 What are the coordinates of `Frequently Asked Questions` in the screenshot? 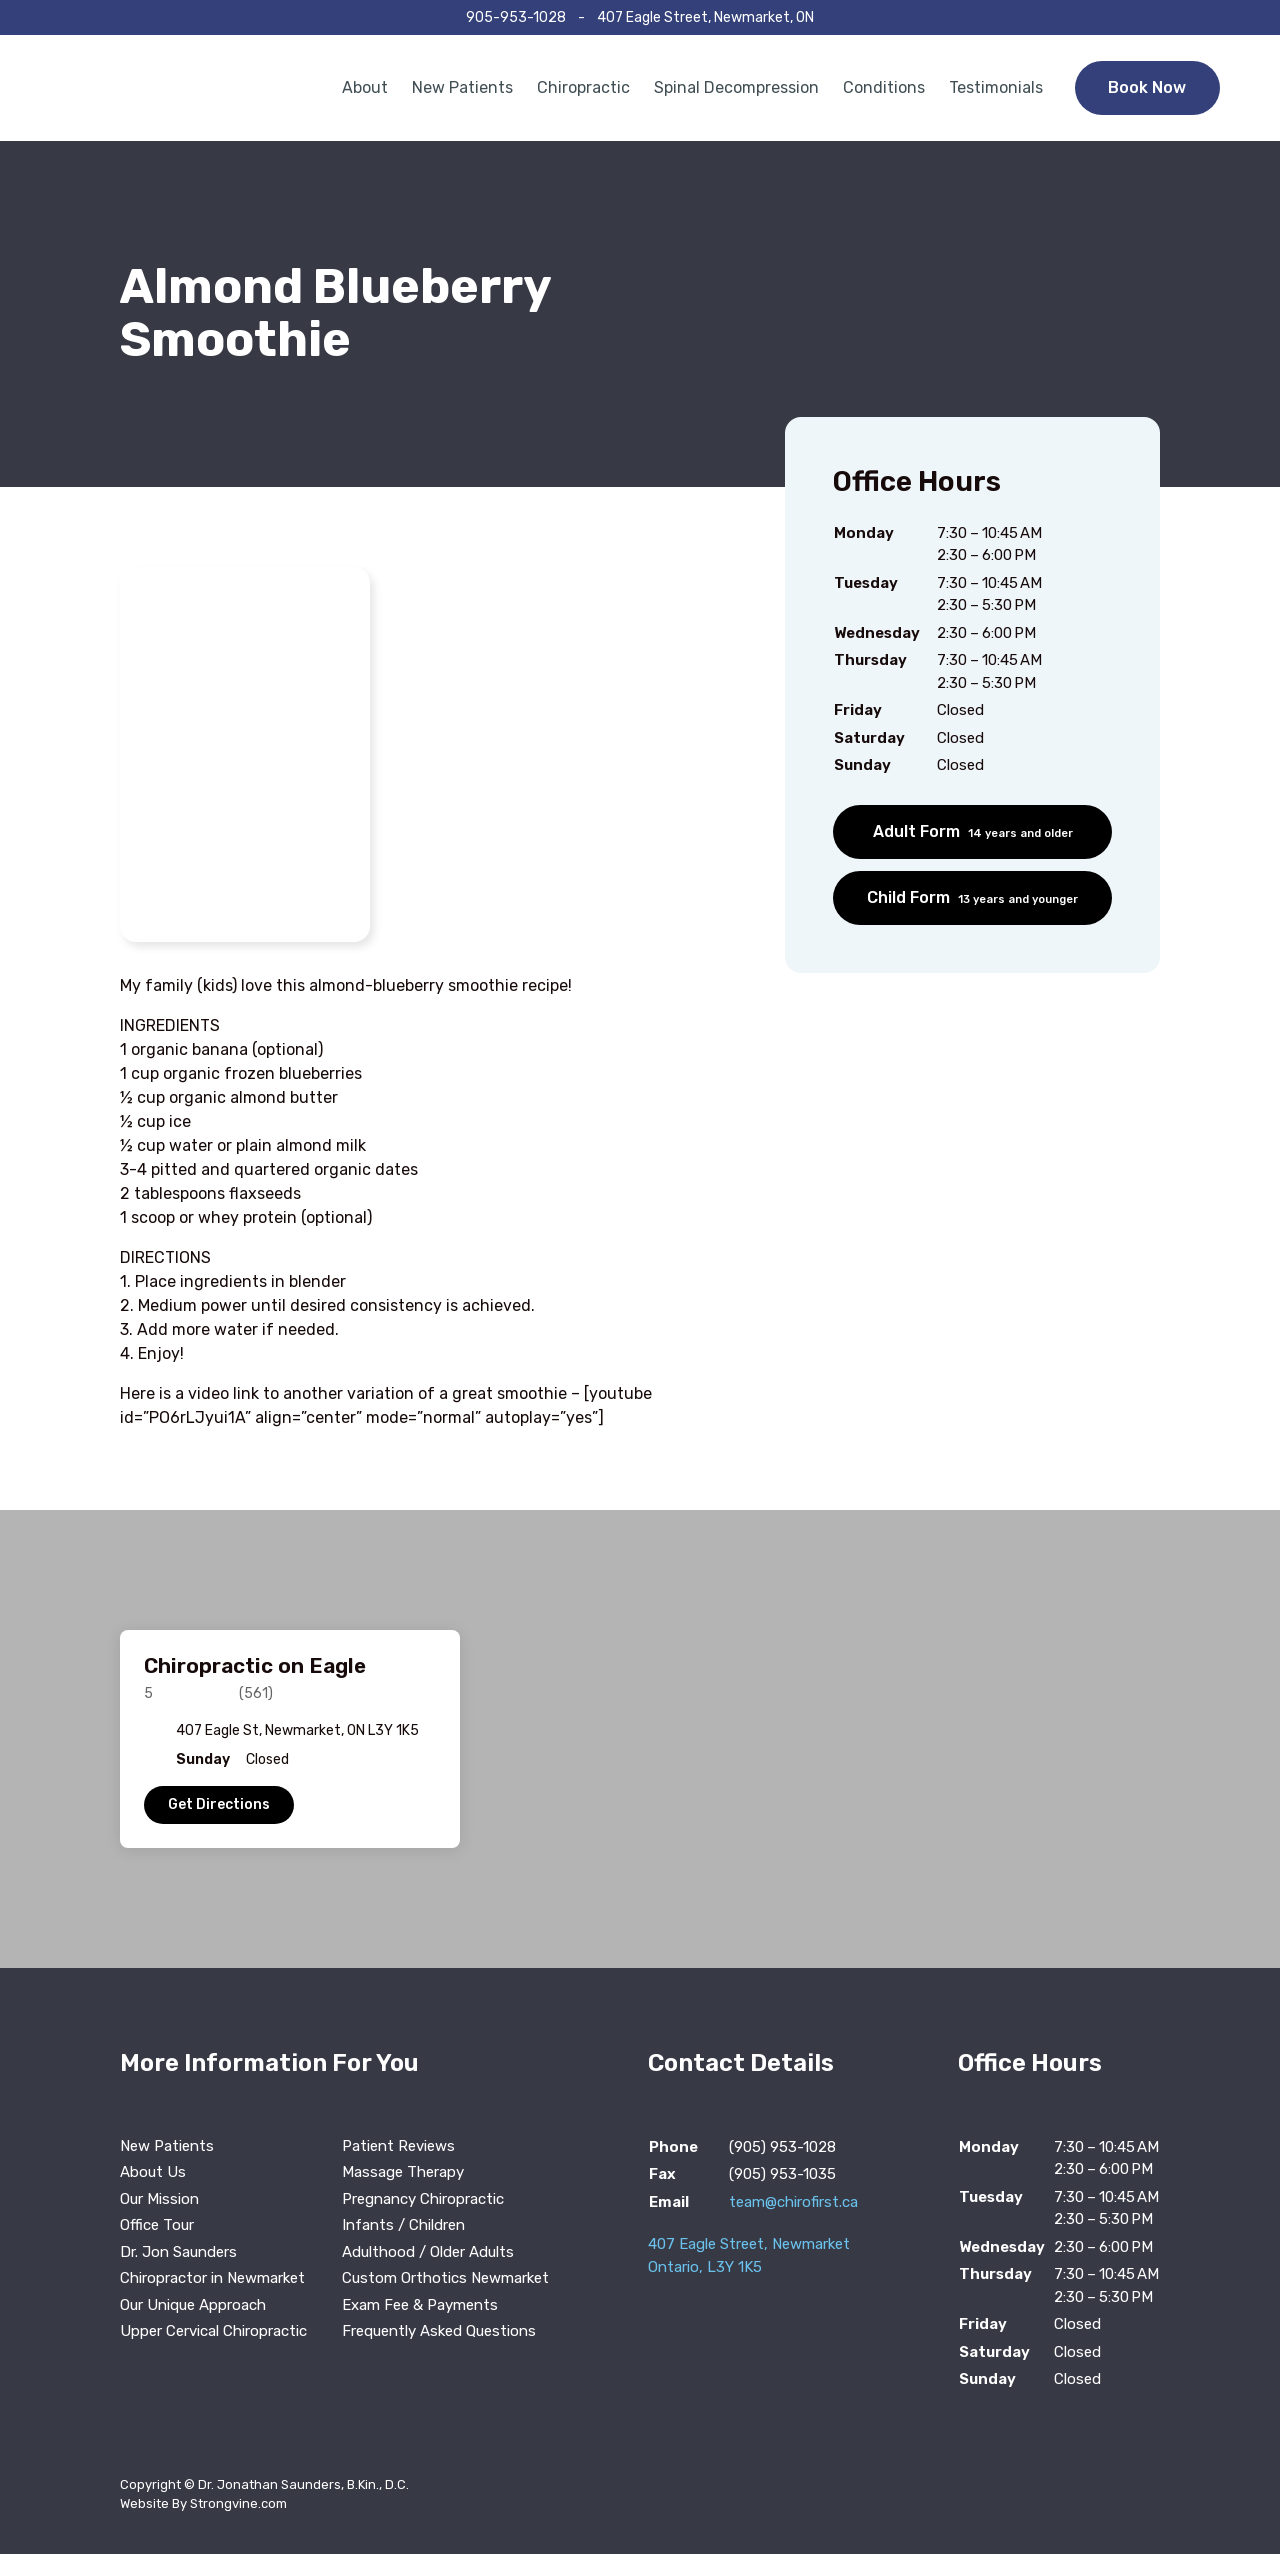 It's located at (439, 2331).